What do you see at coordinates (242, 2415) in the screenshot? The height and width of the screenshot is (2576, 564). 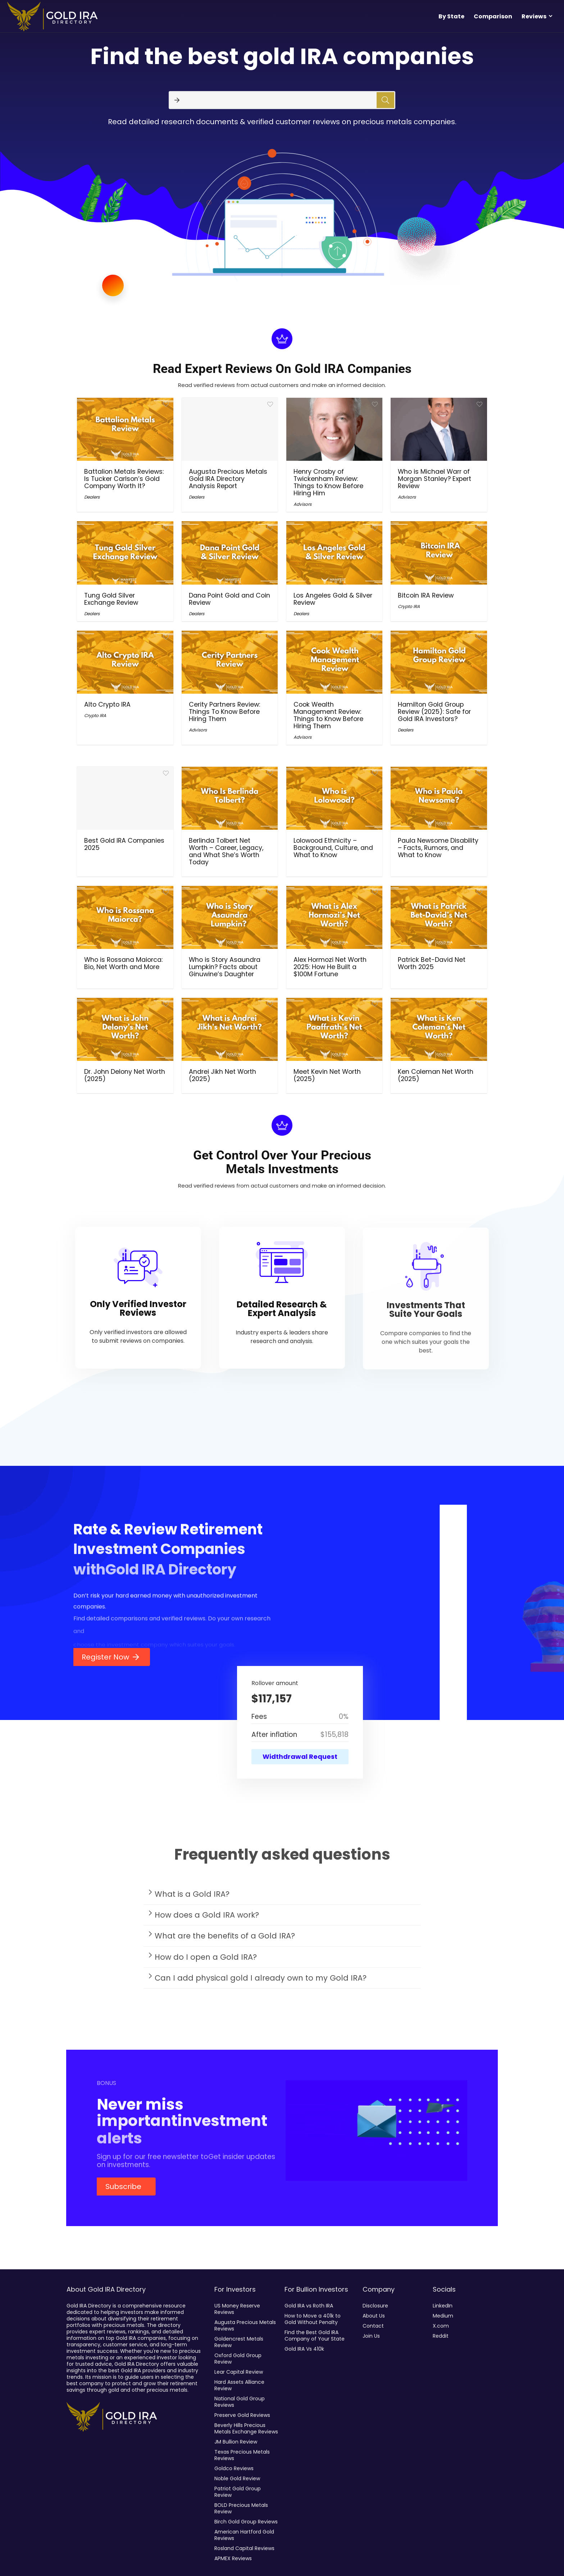 I see `Preserve Gold Reviews` at bounding box center [242, 2415].